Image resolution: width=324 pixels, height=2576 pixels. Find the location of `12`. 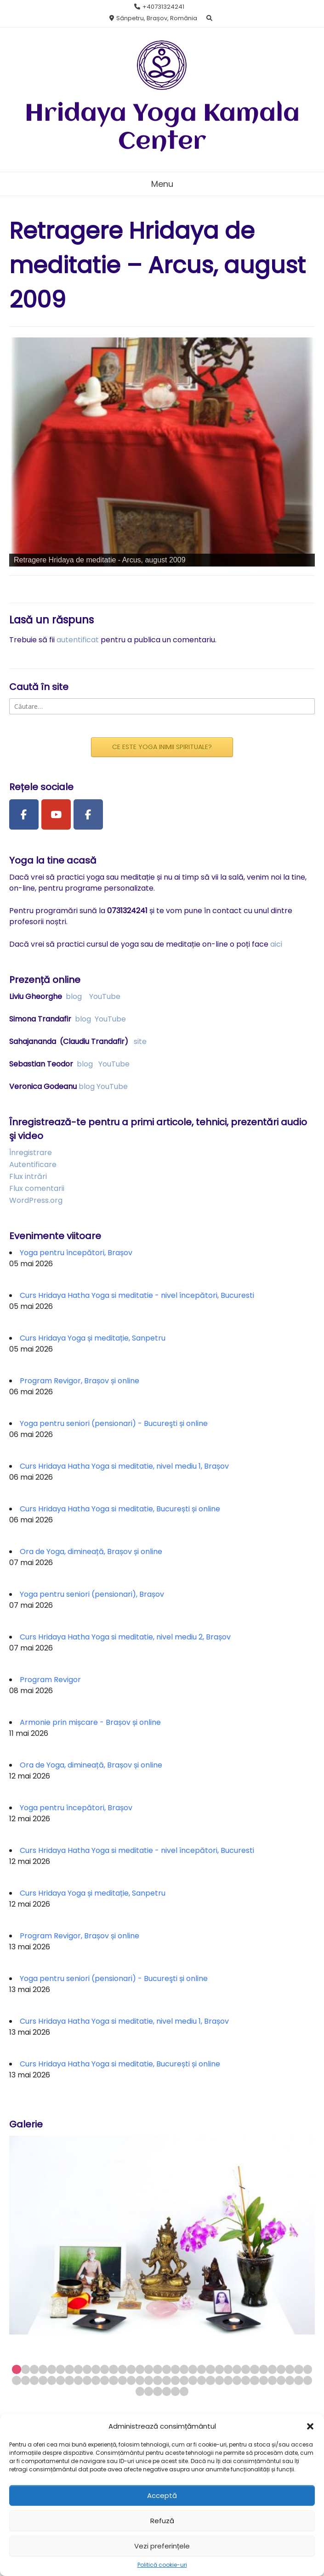

12 is located at coordinates (113, 2369).